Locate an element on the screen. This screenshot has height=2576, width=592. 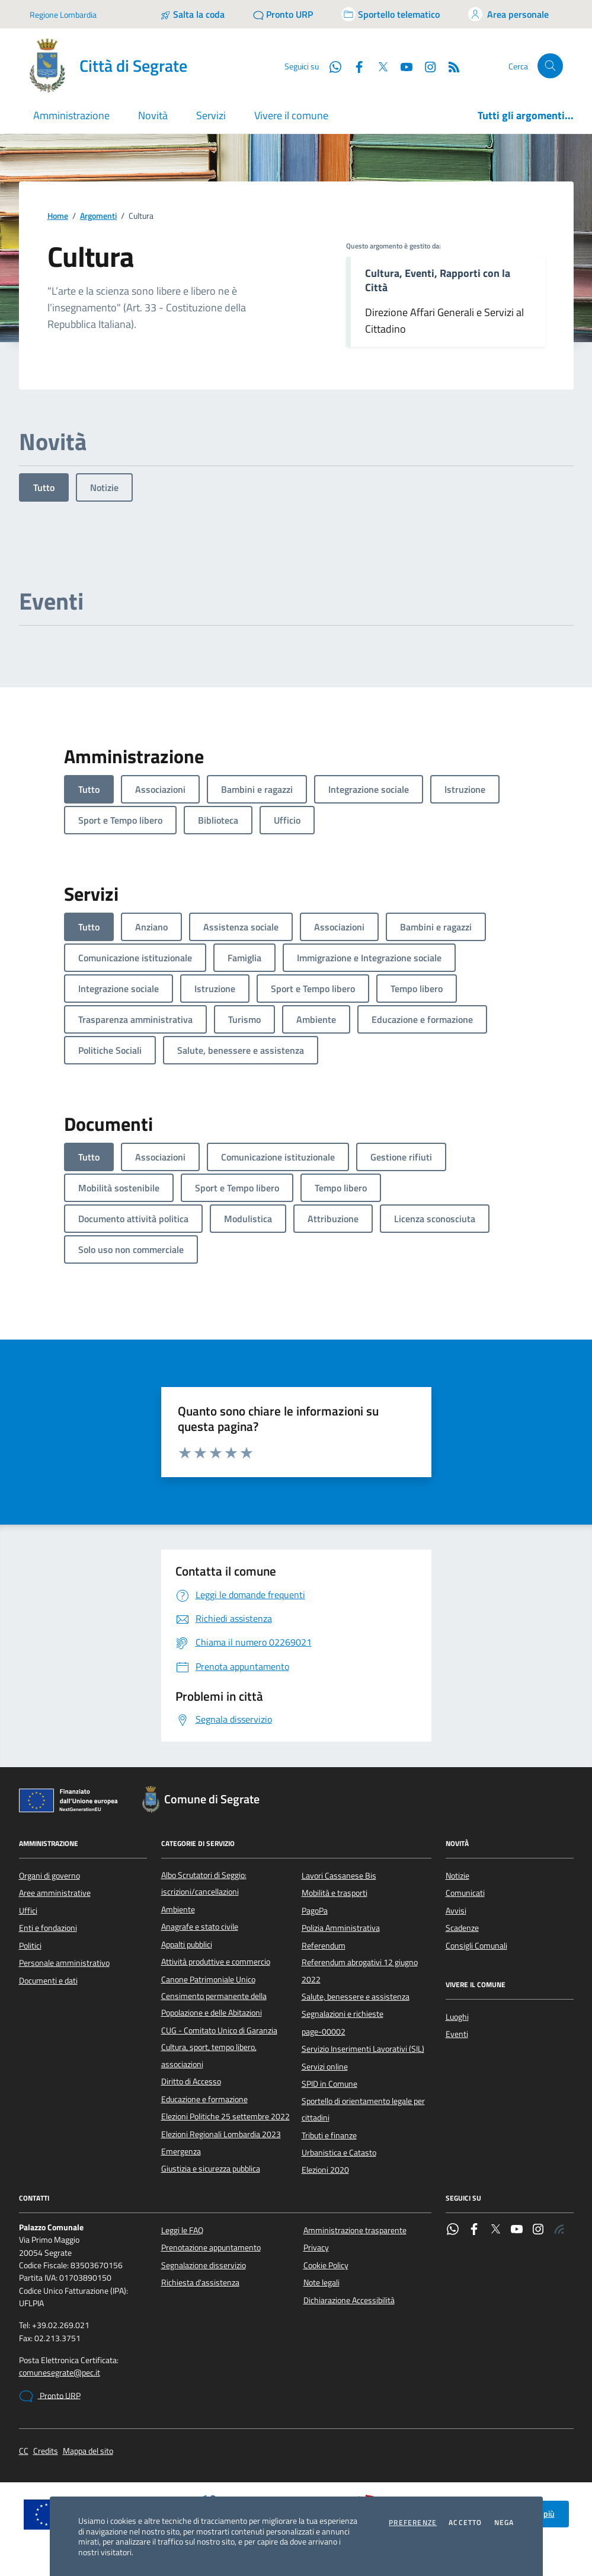
Argomenti is located at coordinates (98, 216).